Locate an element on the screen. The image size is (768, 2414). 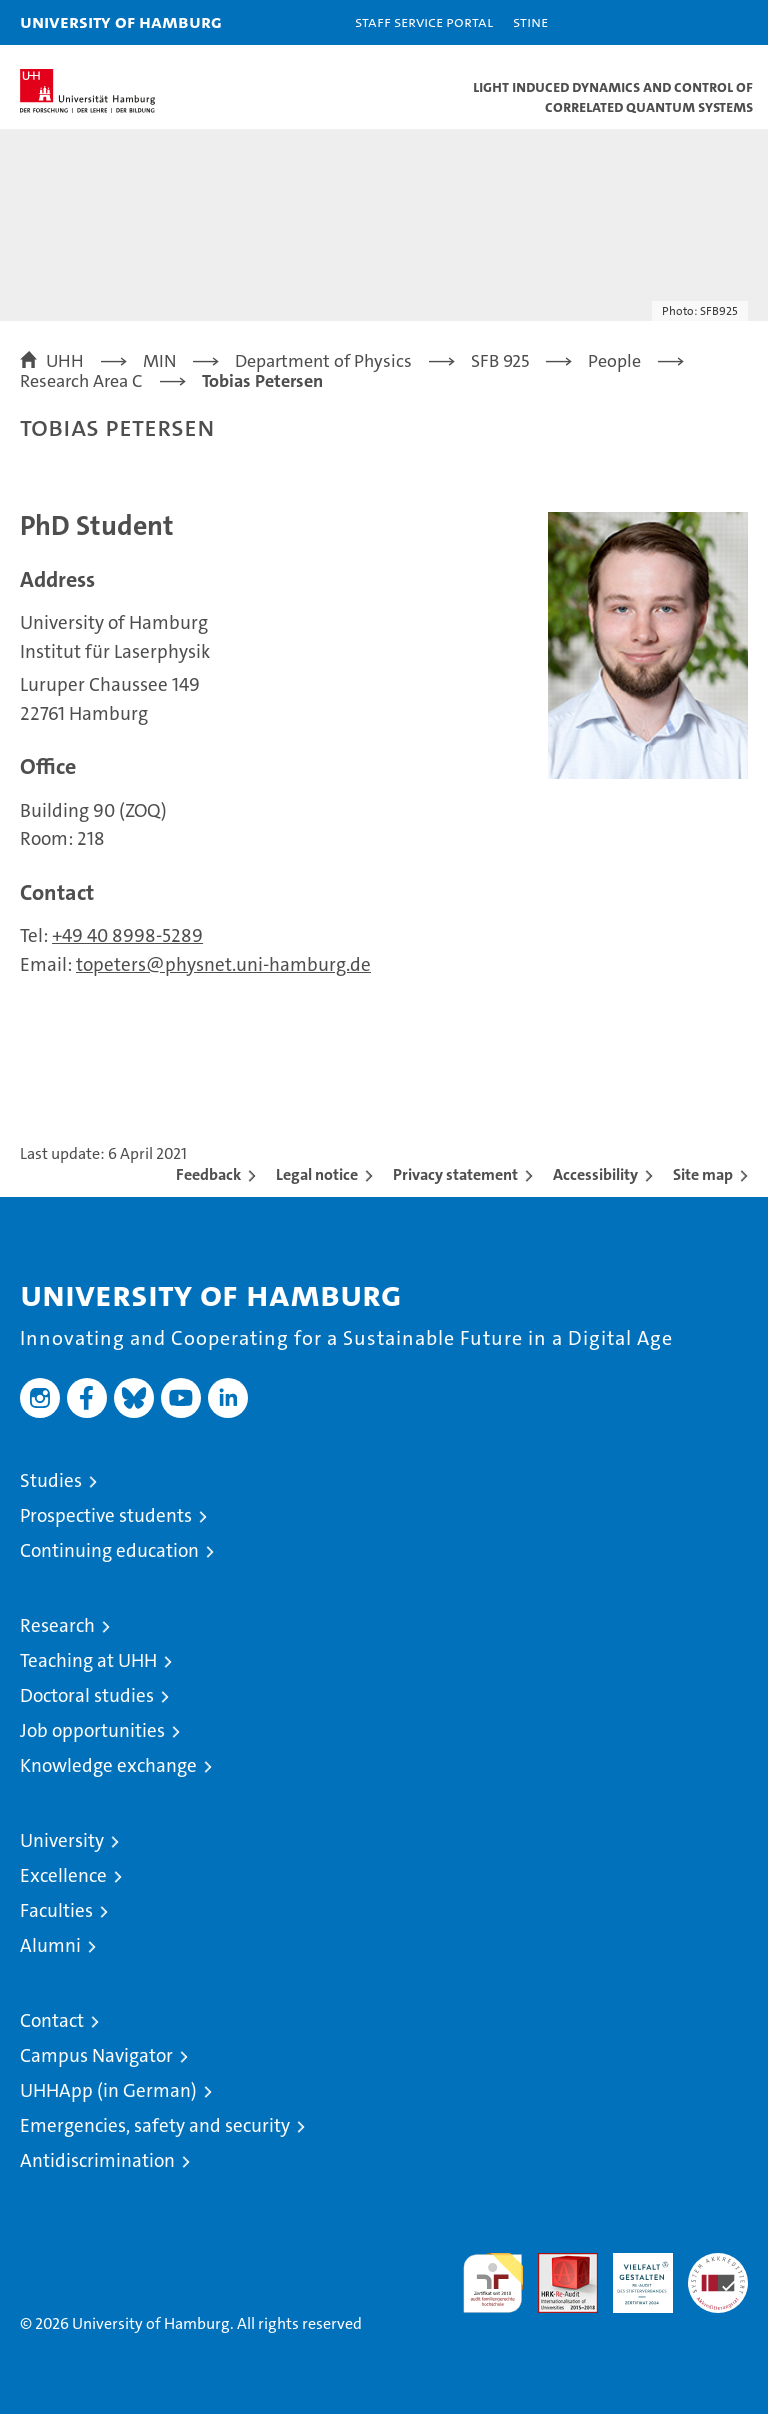
Emergencies, safety and security is located at coordinates (155, 2125).